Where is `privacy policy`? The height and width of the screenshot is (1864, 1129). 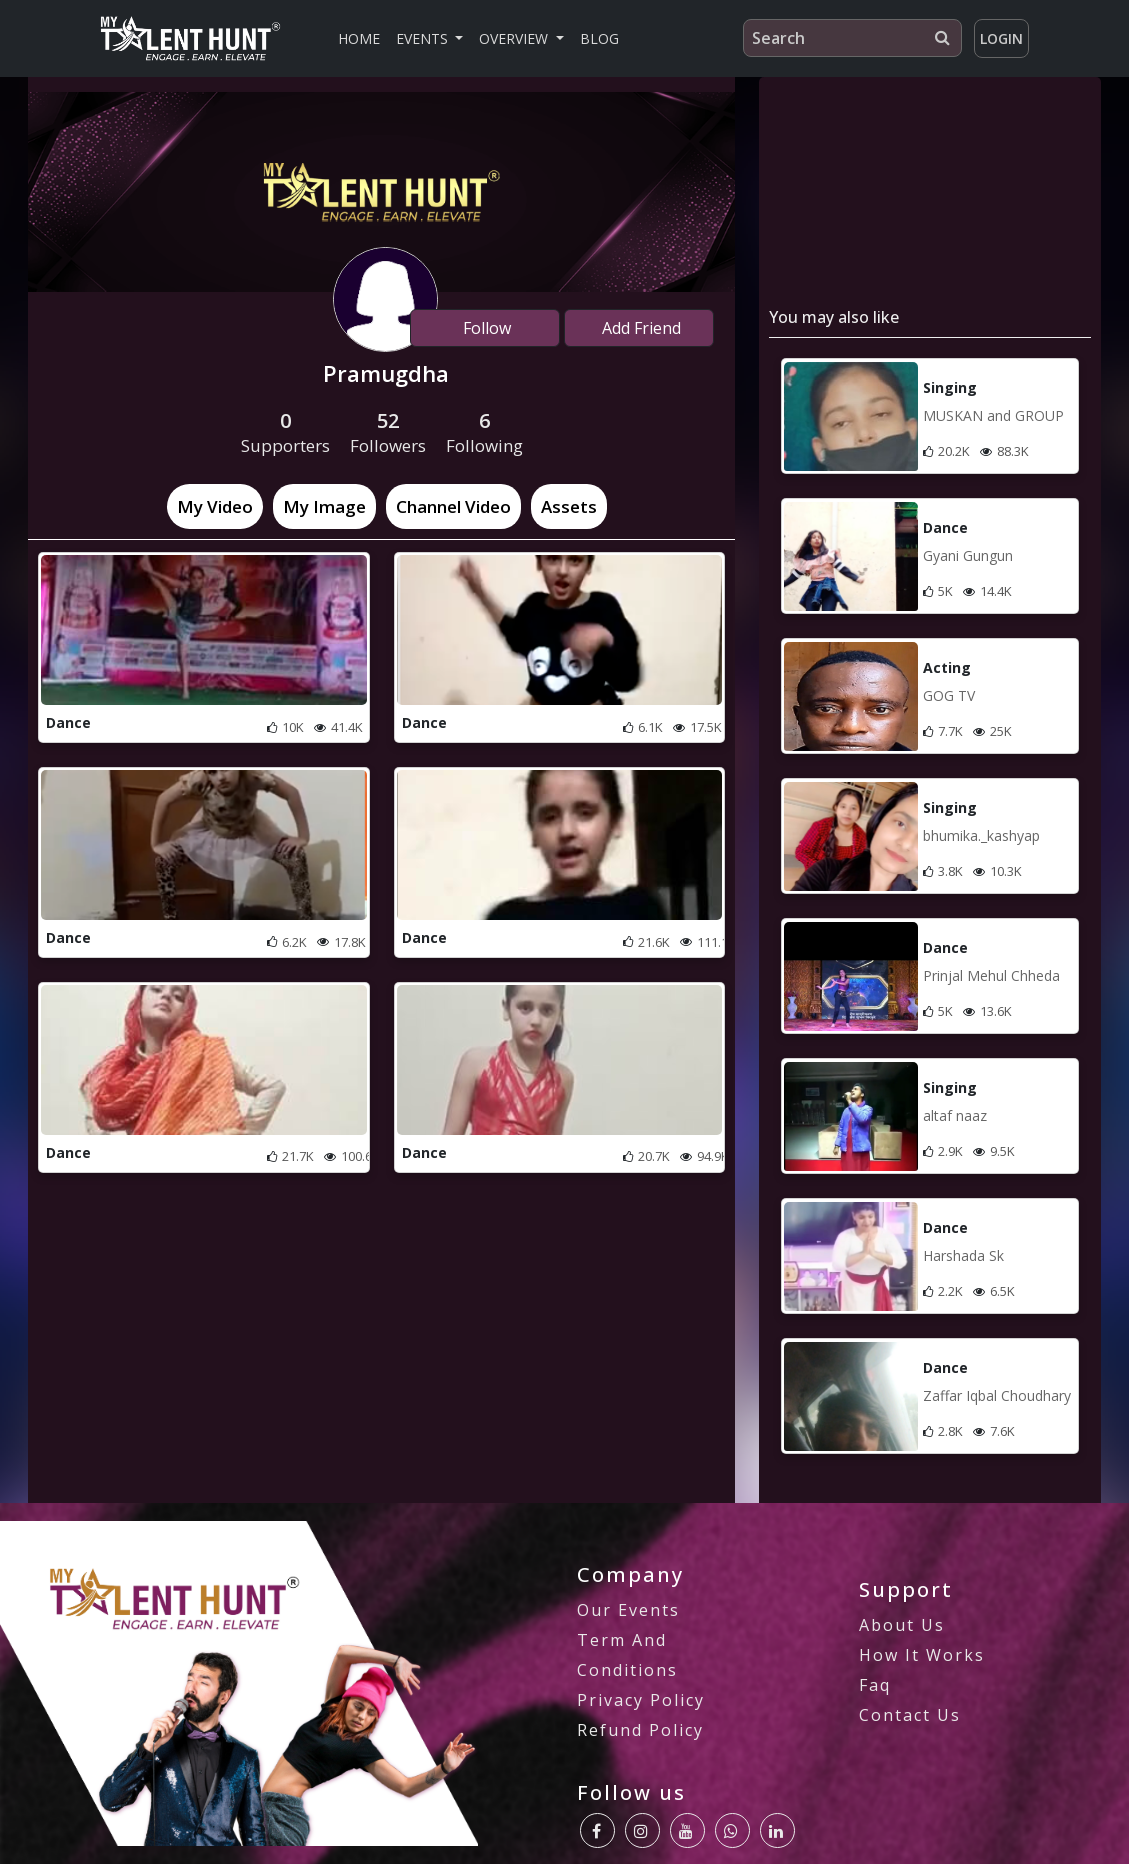 privacy policy is located at coordinates (641, 1700).